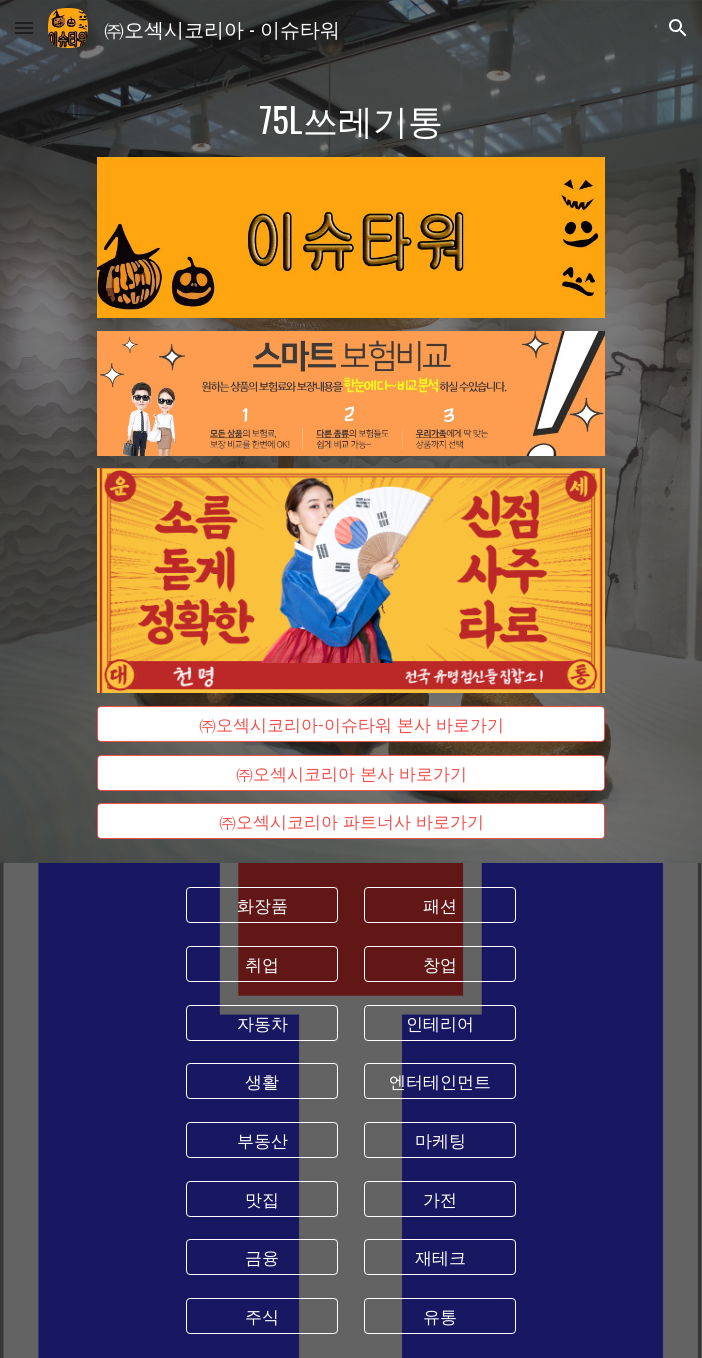  What do you see at coordinates (439, 1198) in the screenshot?
I see `[가전]` at bounding box center [439, 1198].